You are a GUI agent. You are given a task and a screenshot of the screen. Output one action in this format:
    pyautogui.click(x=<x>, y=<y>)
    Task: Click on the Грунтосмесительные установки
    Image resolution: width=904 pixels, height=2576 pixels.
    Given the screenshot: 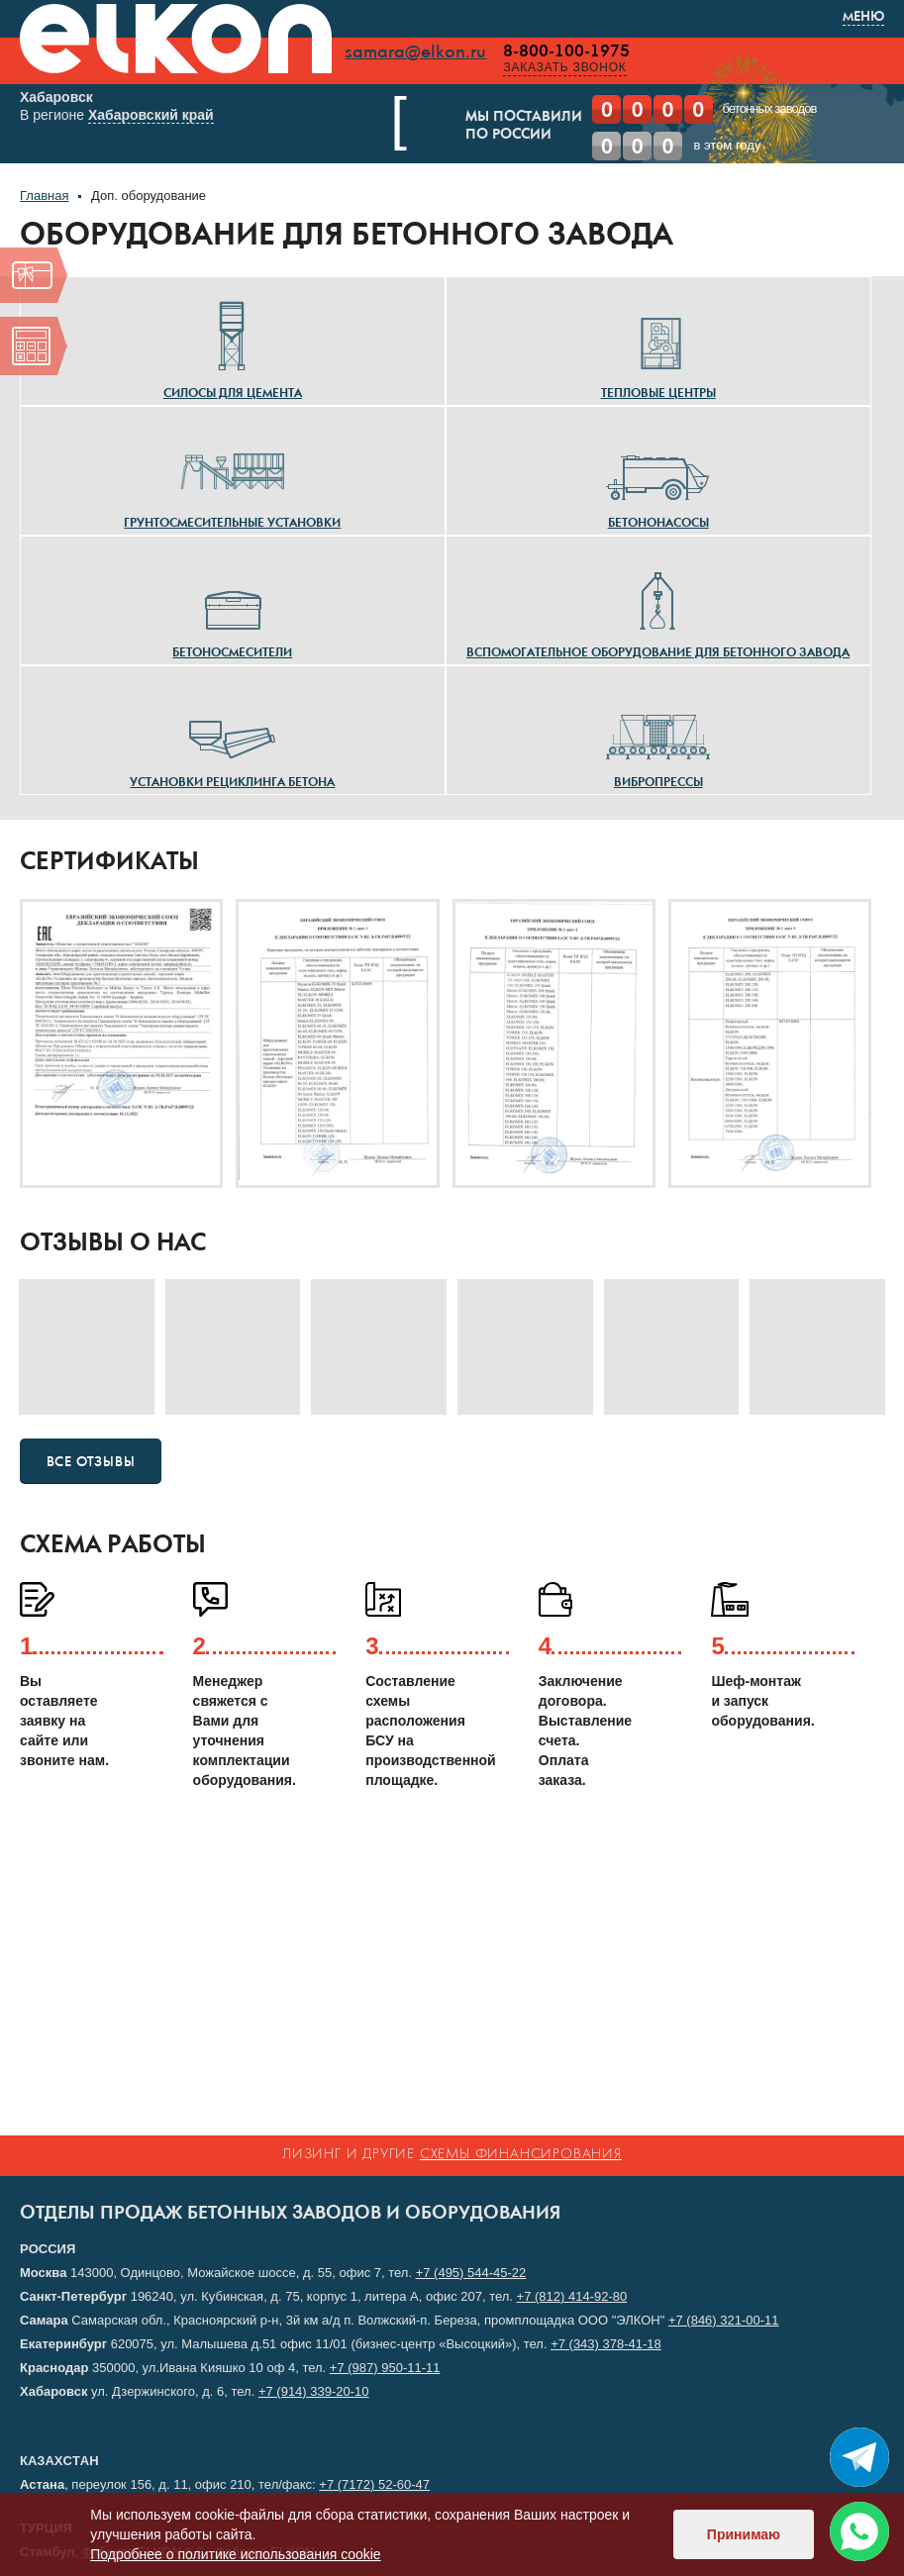 What is the action you would take?
    pyautogui.click(x=232, y=477)
    